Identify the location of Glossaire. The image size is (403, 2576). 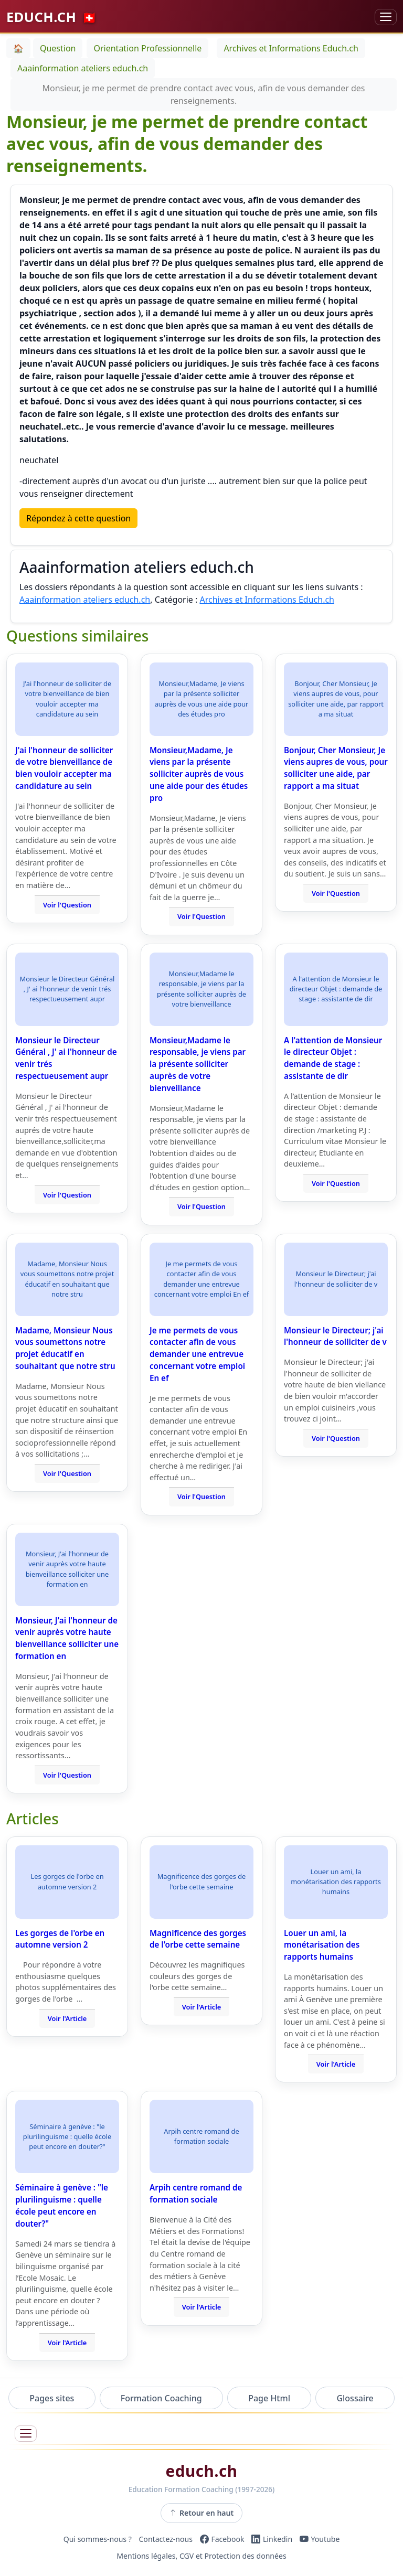
(354, 2398).